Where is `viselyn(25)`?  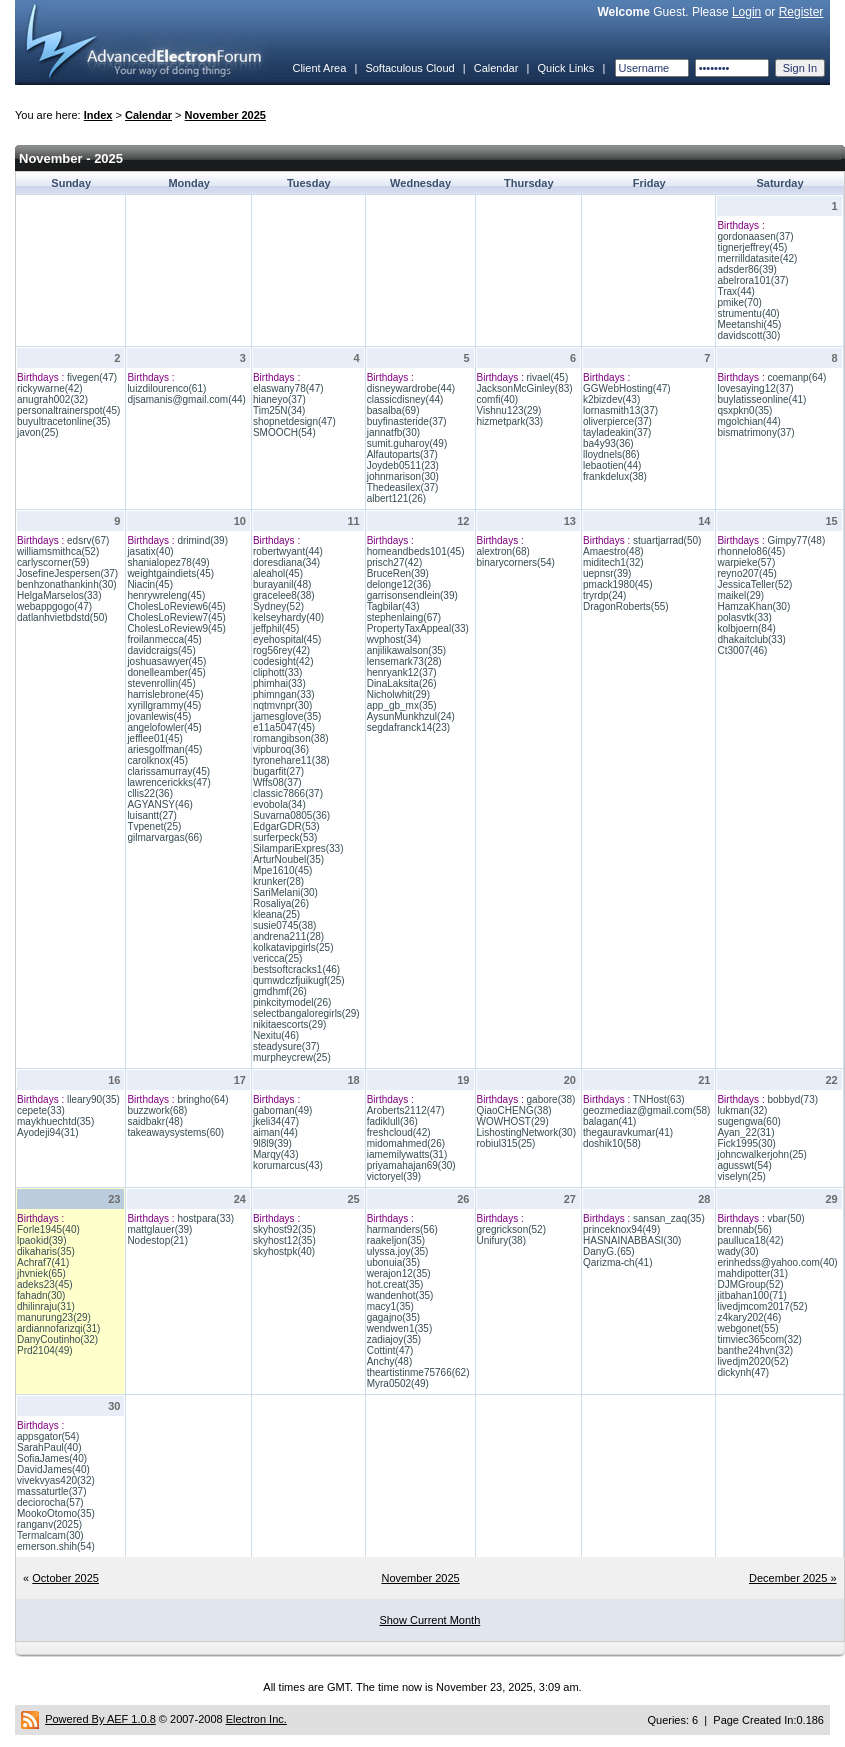 viselyn(25) is located at coordinates (741, 1176).